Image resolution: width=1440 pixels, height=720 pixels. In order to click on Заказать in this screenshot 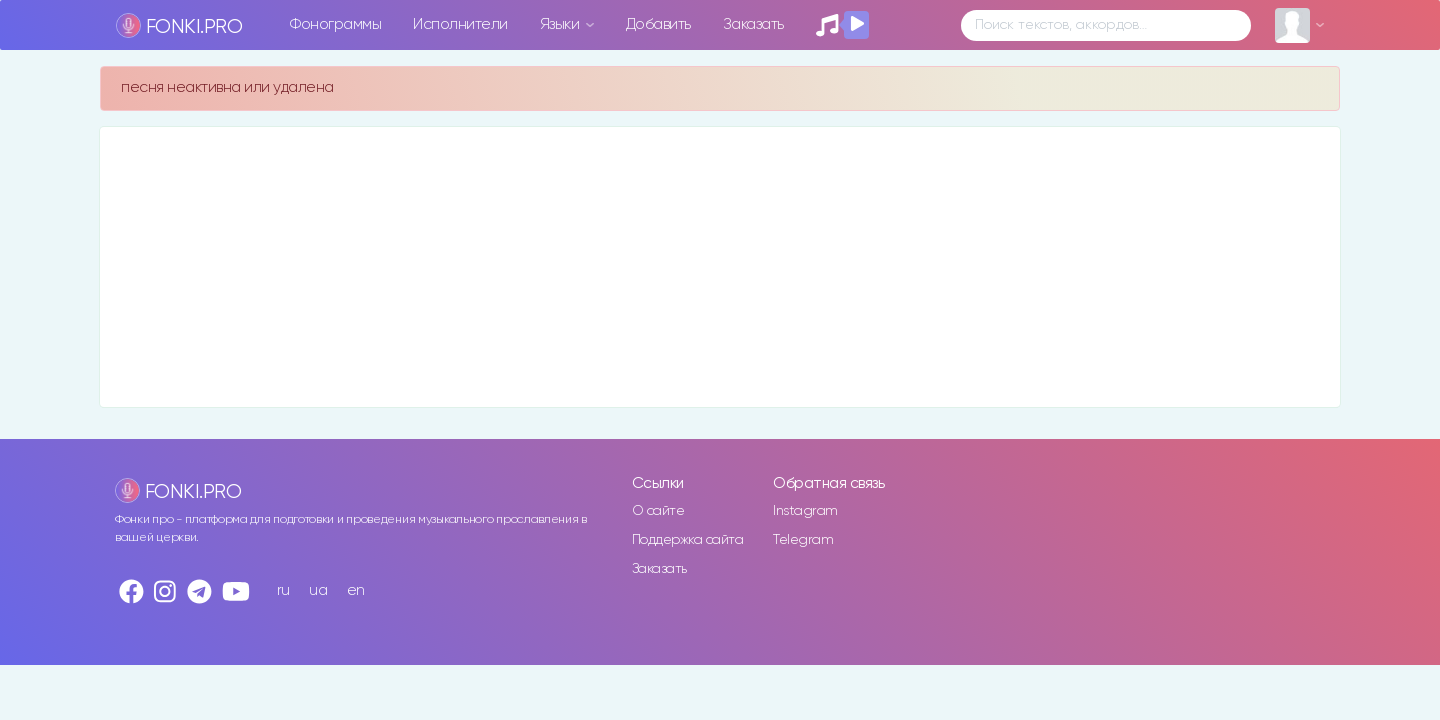, I will do `click(753, 24)`.